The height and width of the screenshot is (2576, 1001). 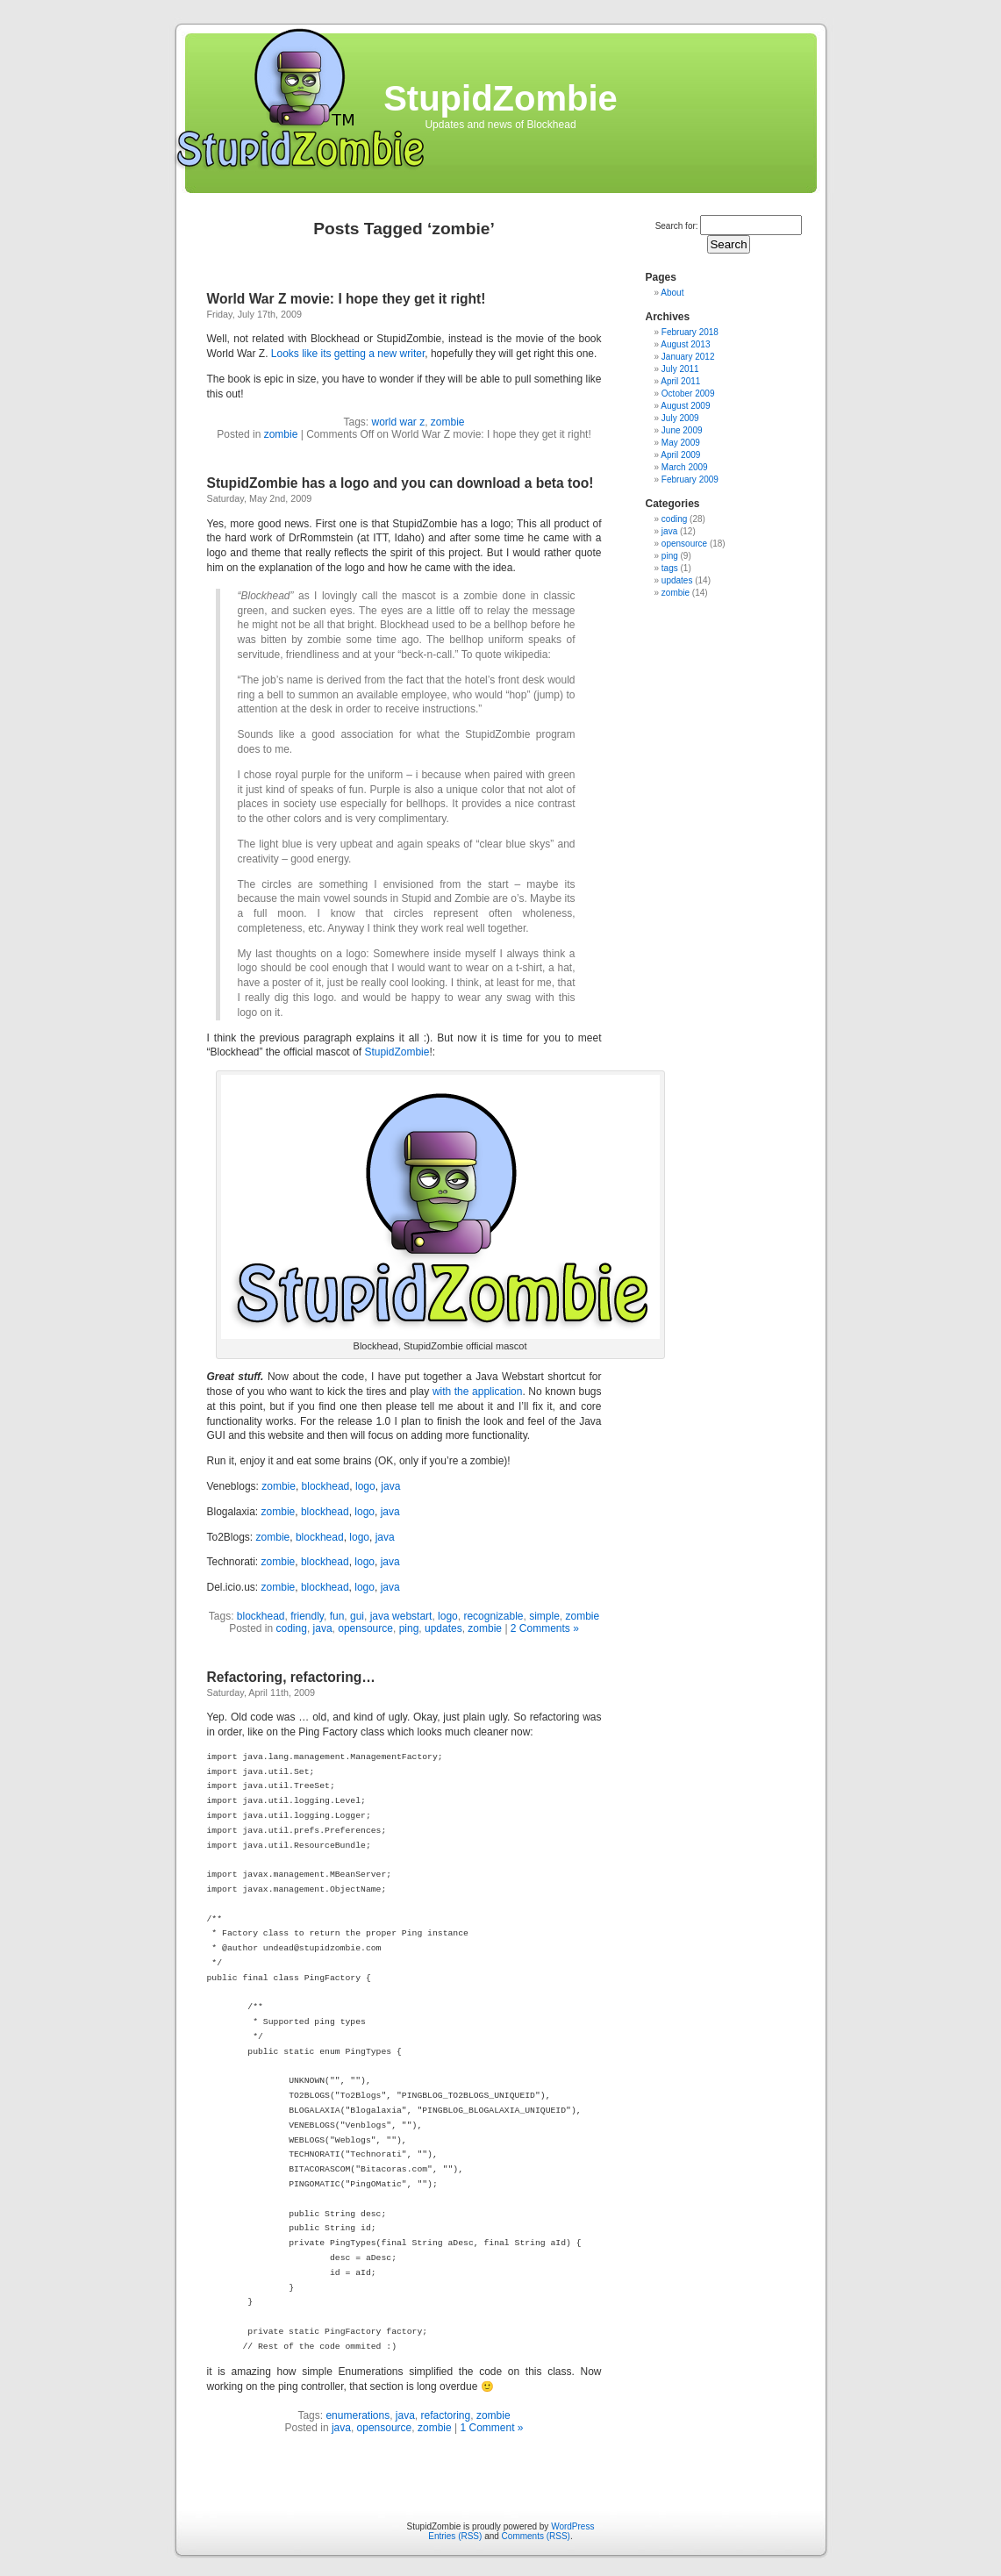 What do you see at coordinates (690, 479) in the screenshot?
I see `February 2009` at bounding box center [690, 479].